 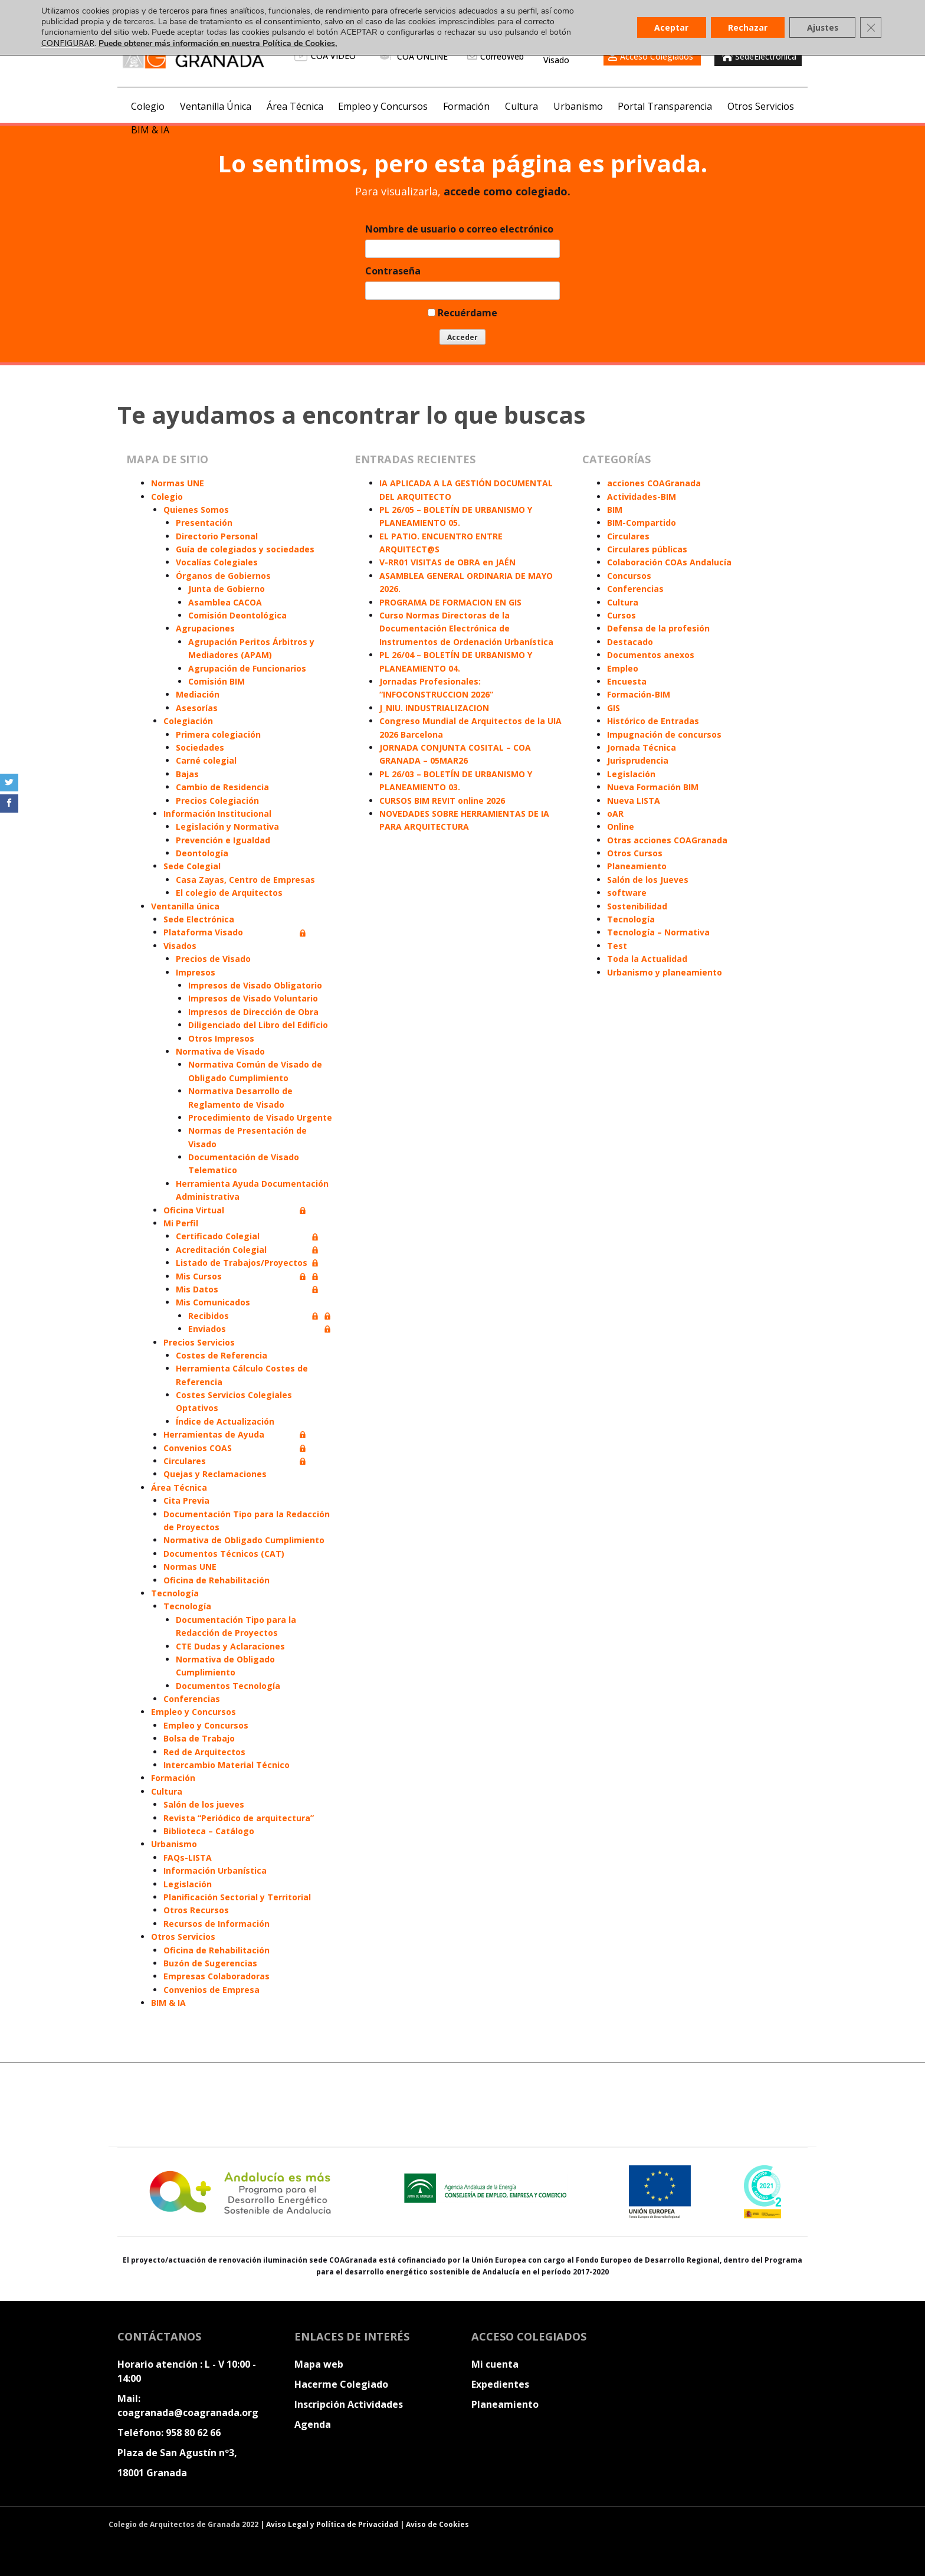 What do you see at coordinates (870, 27) in the screenshot?
I see `[Cerrar el banner de cookies RGPD]` at bounding box center [870, 27].